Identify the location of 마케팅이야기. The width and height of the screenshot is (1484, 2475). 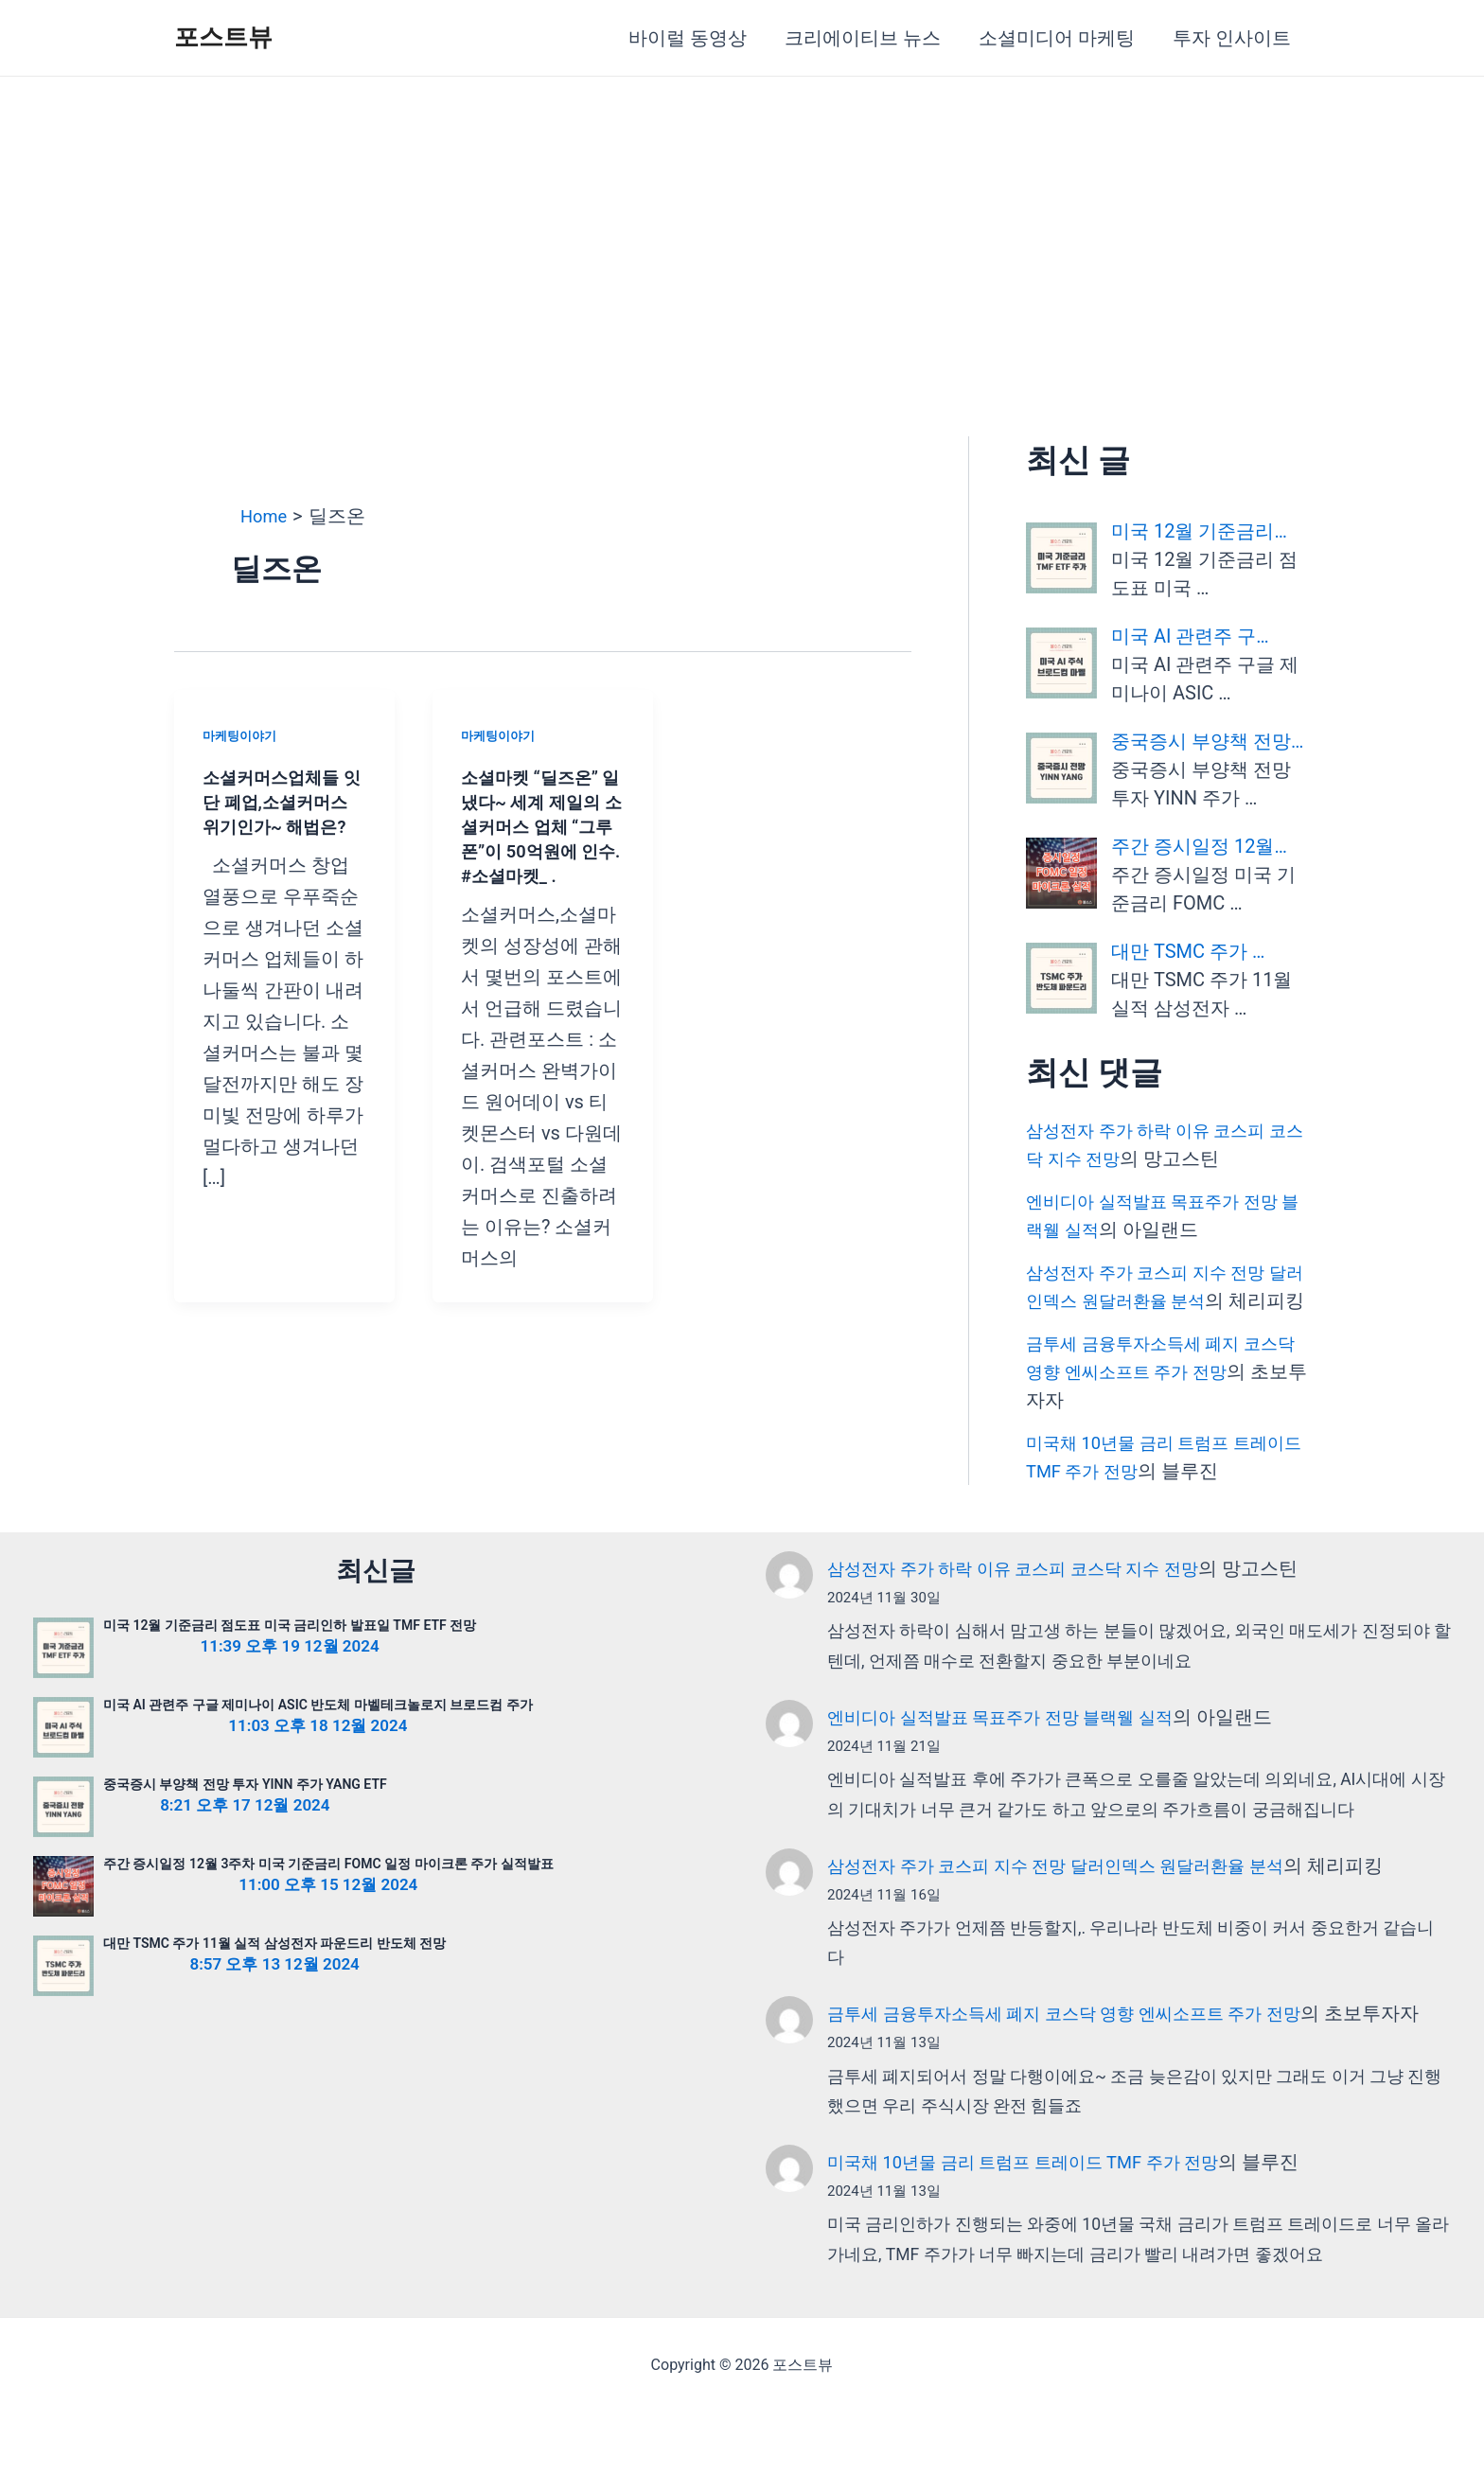
(242, 735).